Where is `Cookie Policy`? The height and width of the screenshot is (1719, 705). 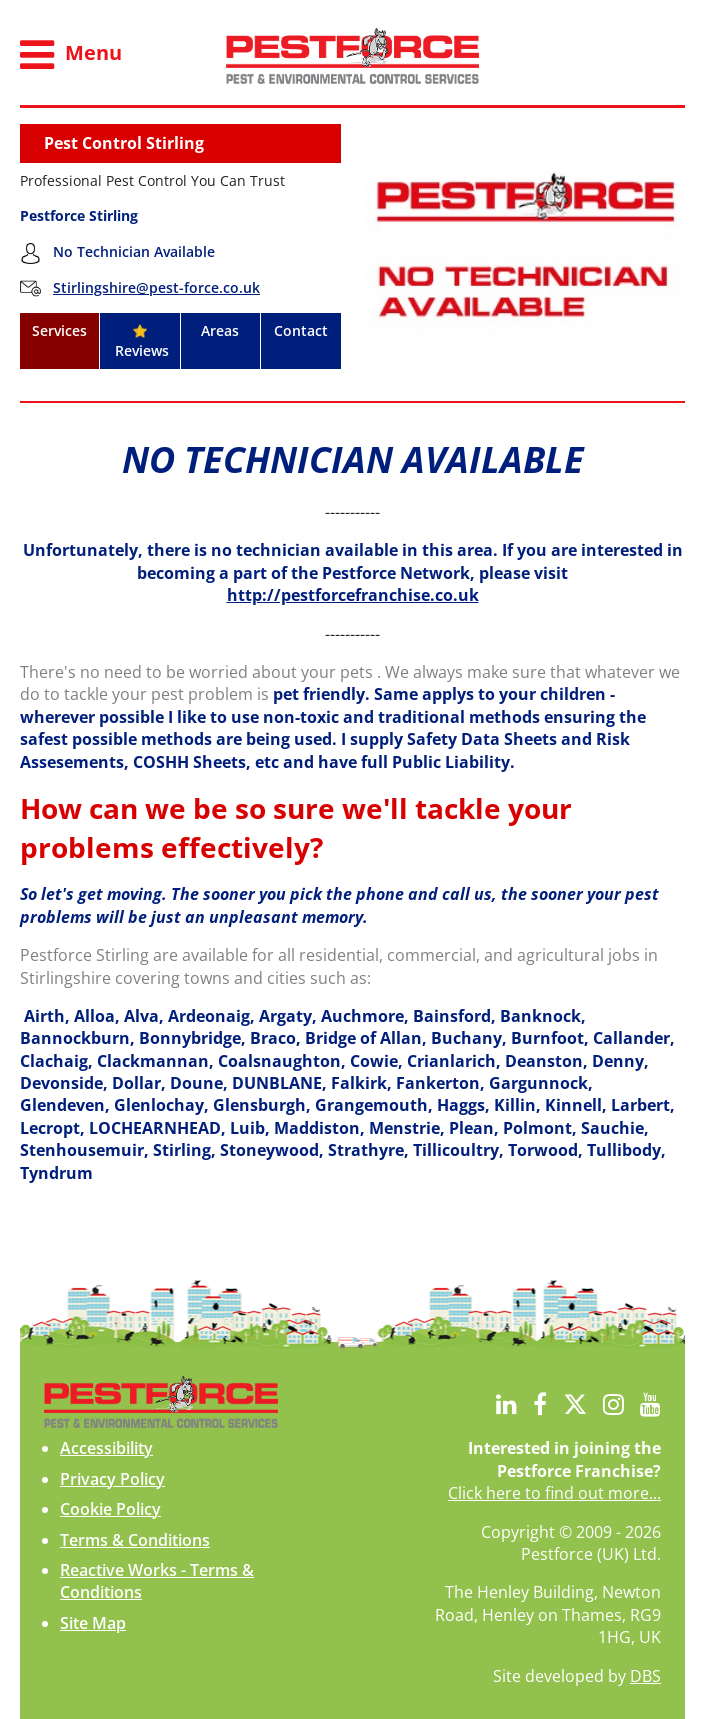 Cookie Policy is located at coordinates (110, 1509).